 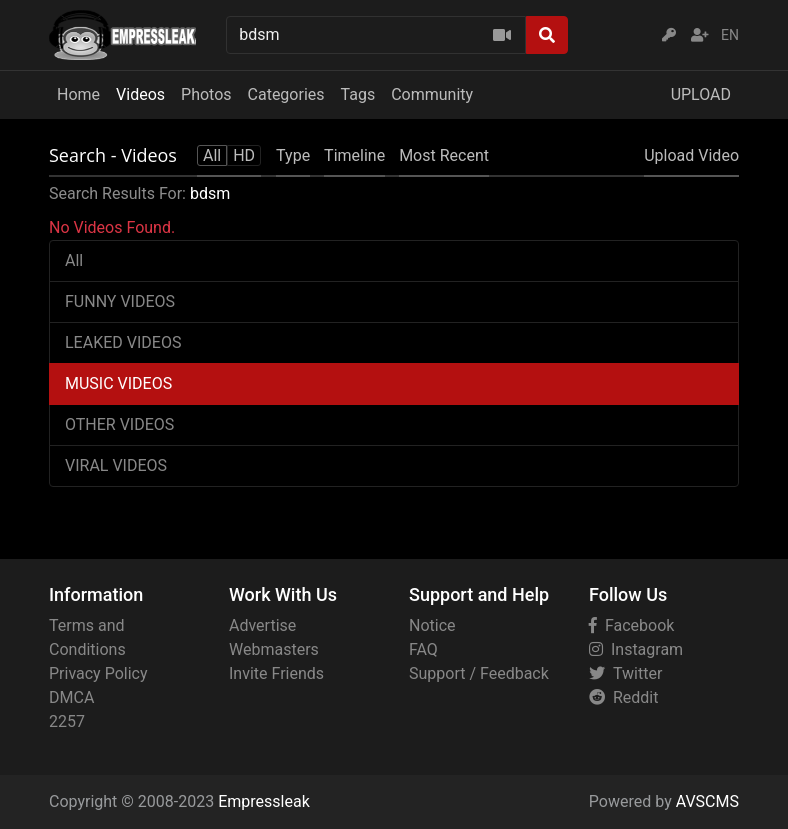 I want to click on EN, so click(x=730, y=35).